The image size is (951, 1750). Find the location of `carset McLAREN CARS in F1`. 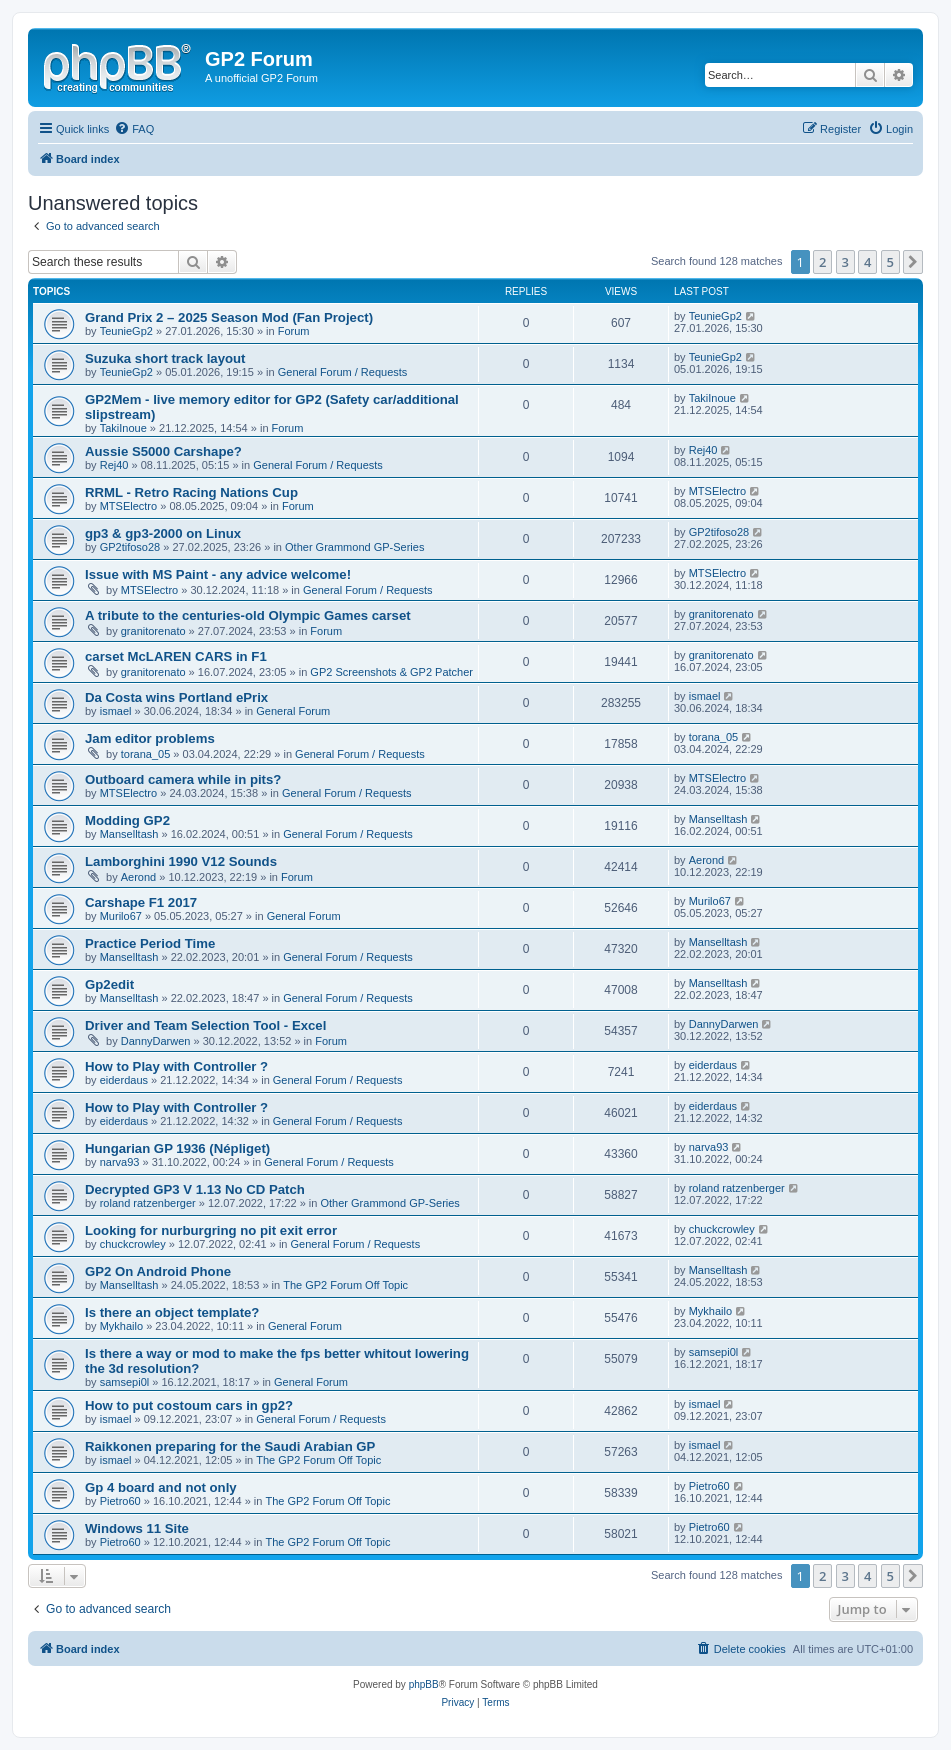

carset McLAREN CARS in F1 is located at coordinates (176, 656).